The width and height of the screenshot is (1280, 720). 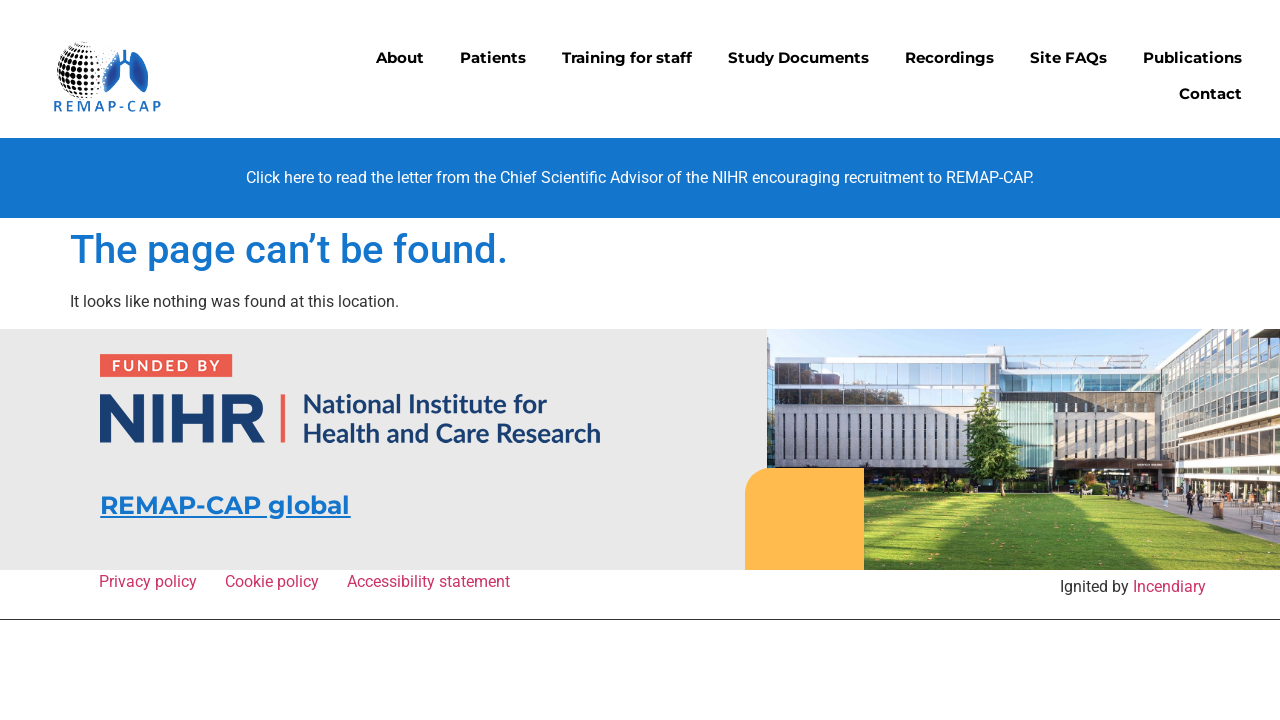 What do you see at coordinates (276, 581) in the screenshot?
I see `Cookie policy` at bounding box center [276, 581].